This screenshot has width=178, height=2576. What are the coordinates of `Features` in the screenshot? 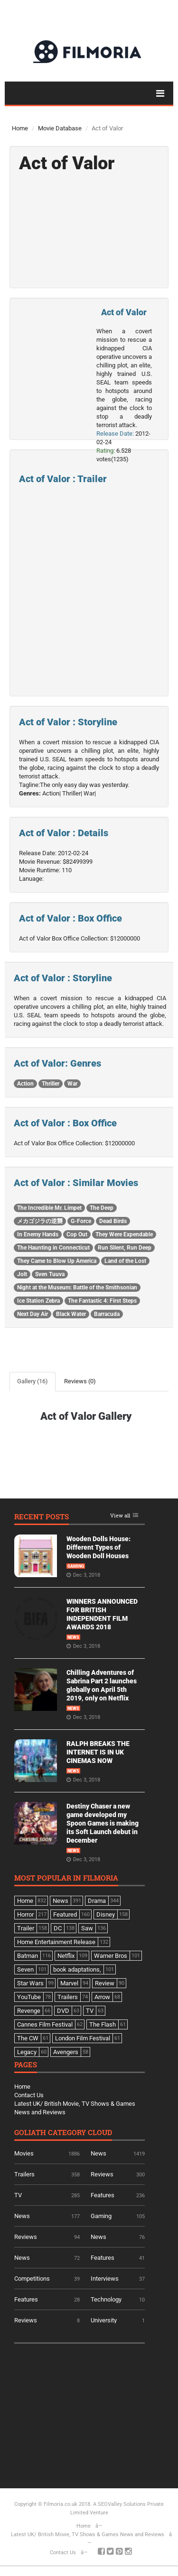 It's located at (102, 2195).